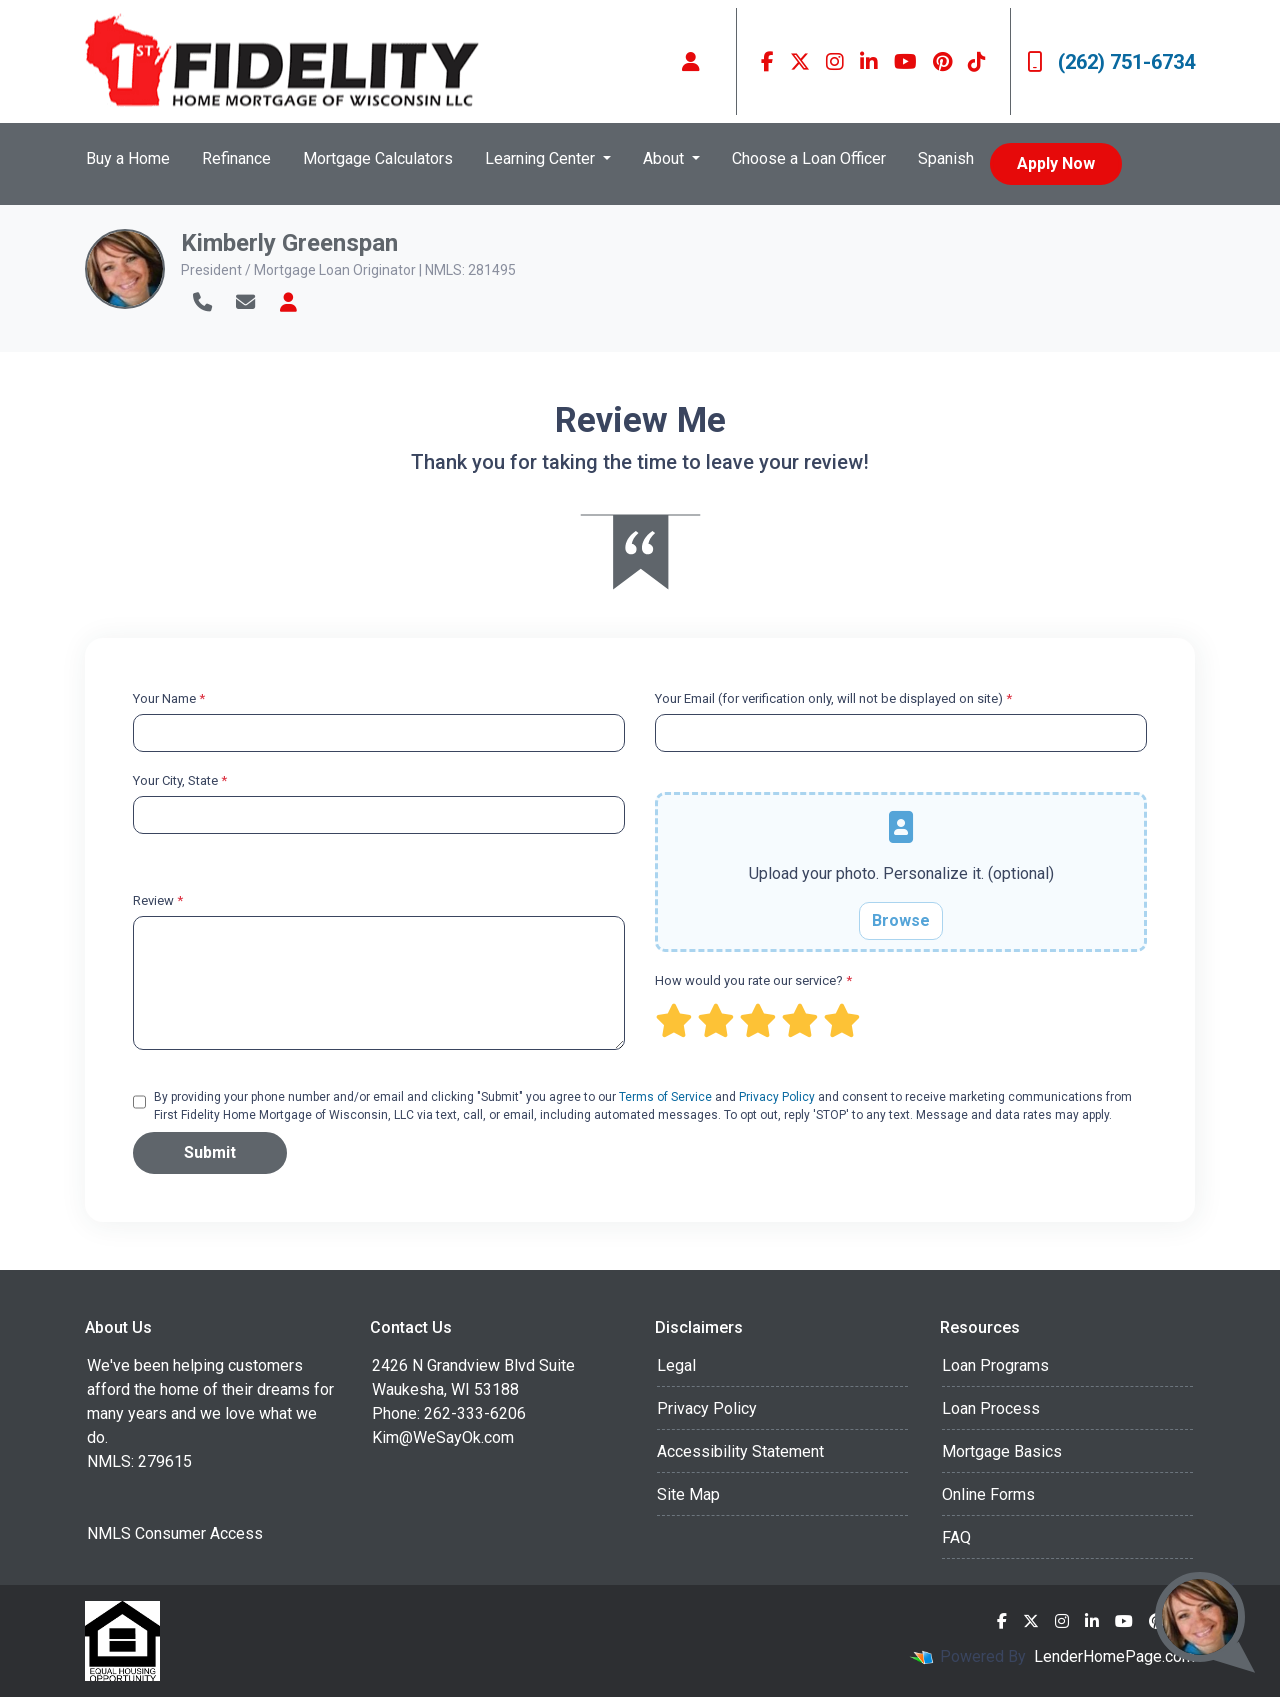 Image resolution: width=1280 pixels, height=1697 pixels. I want to click on FAQ, so click(956, 1537).